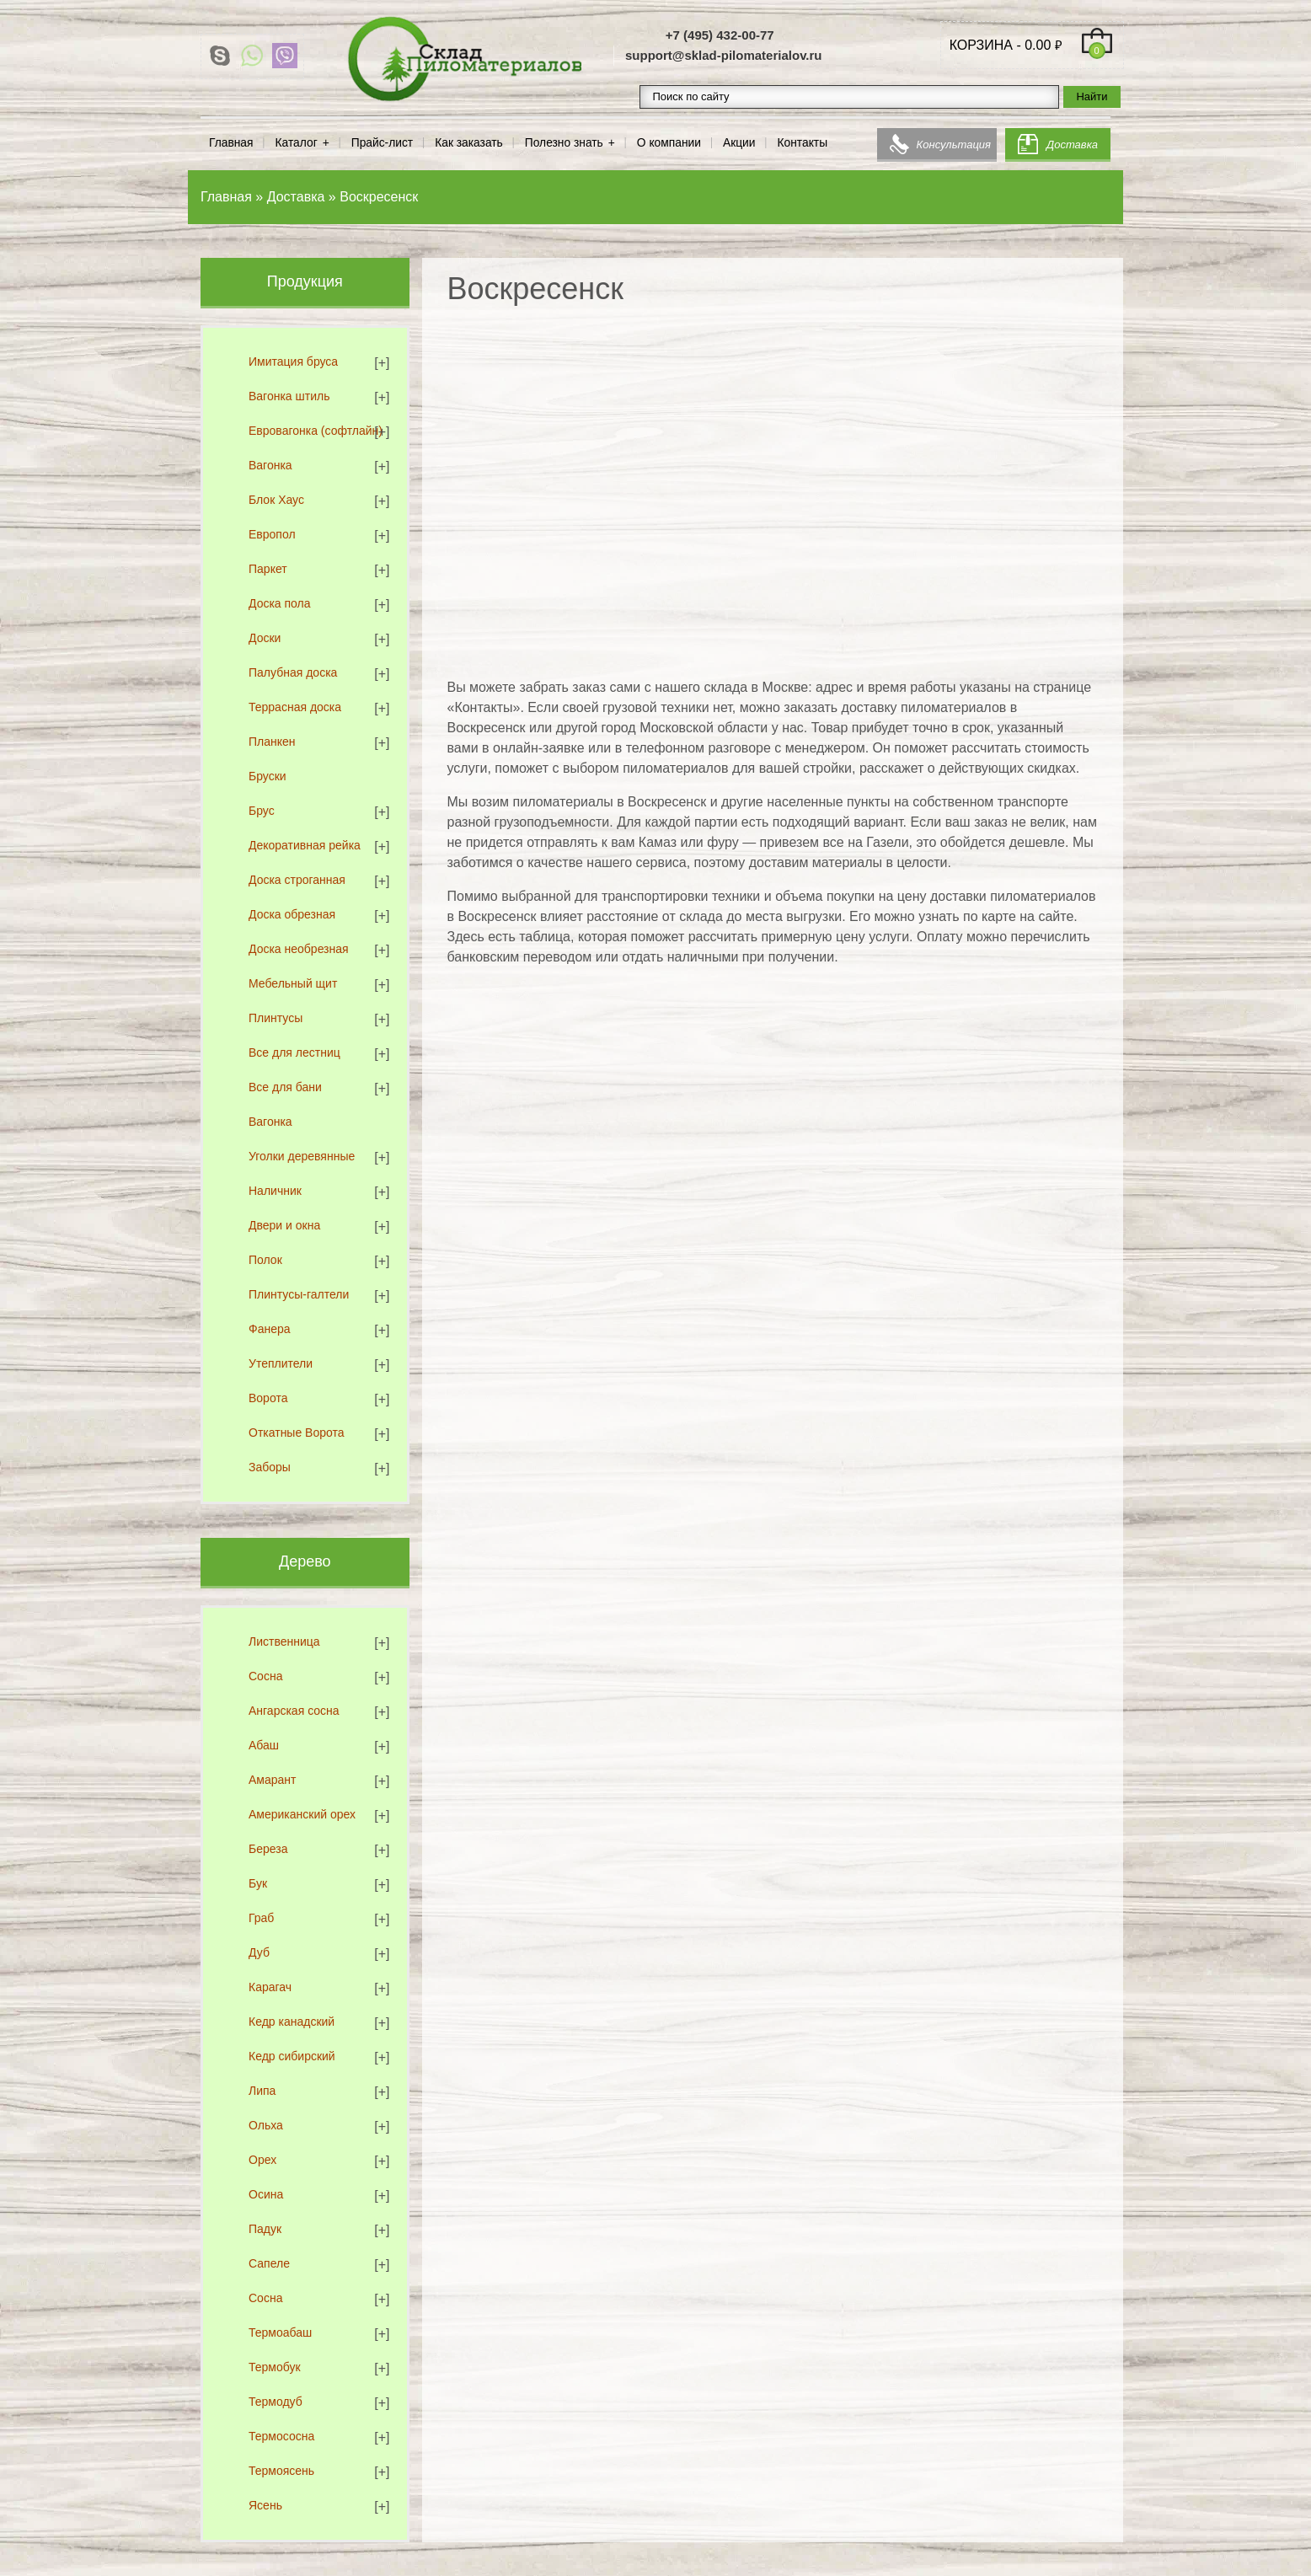 This screenshot has width=1311, height=2576. I want to click on Каталог, so click(297, 143).